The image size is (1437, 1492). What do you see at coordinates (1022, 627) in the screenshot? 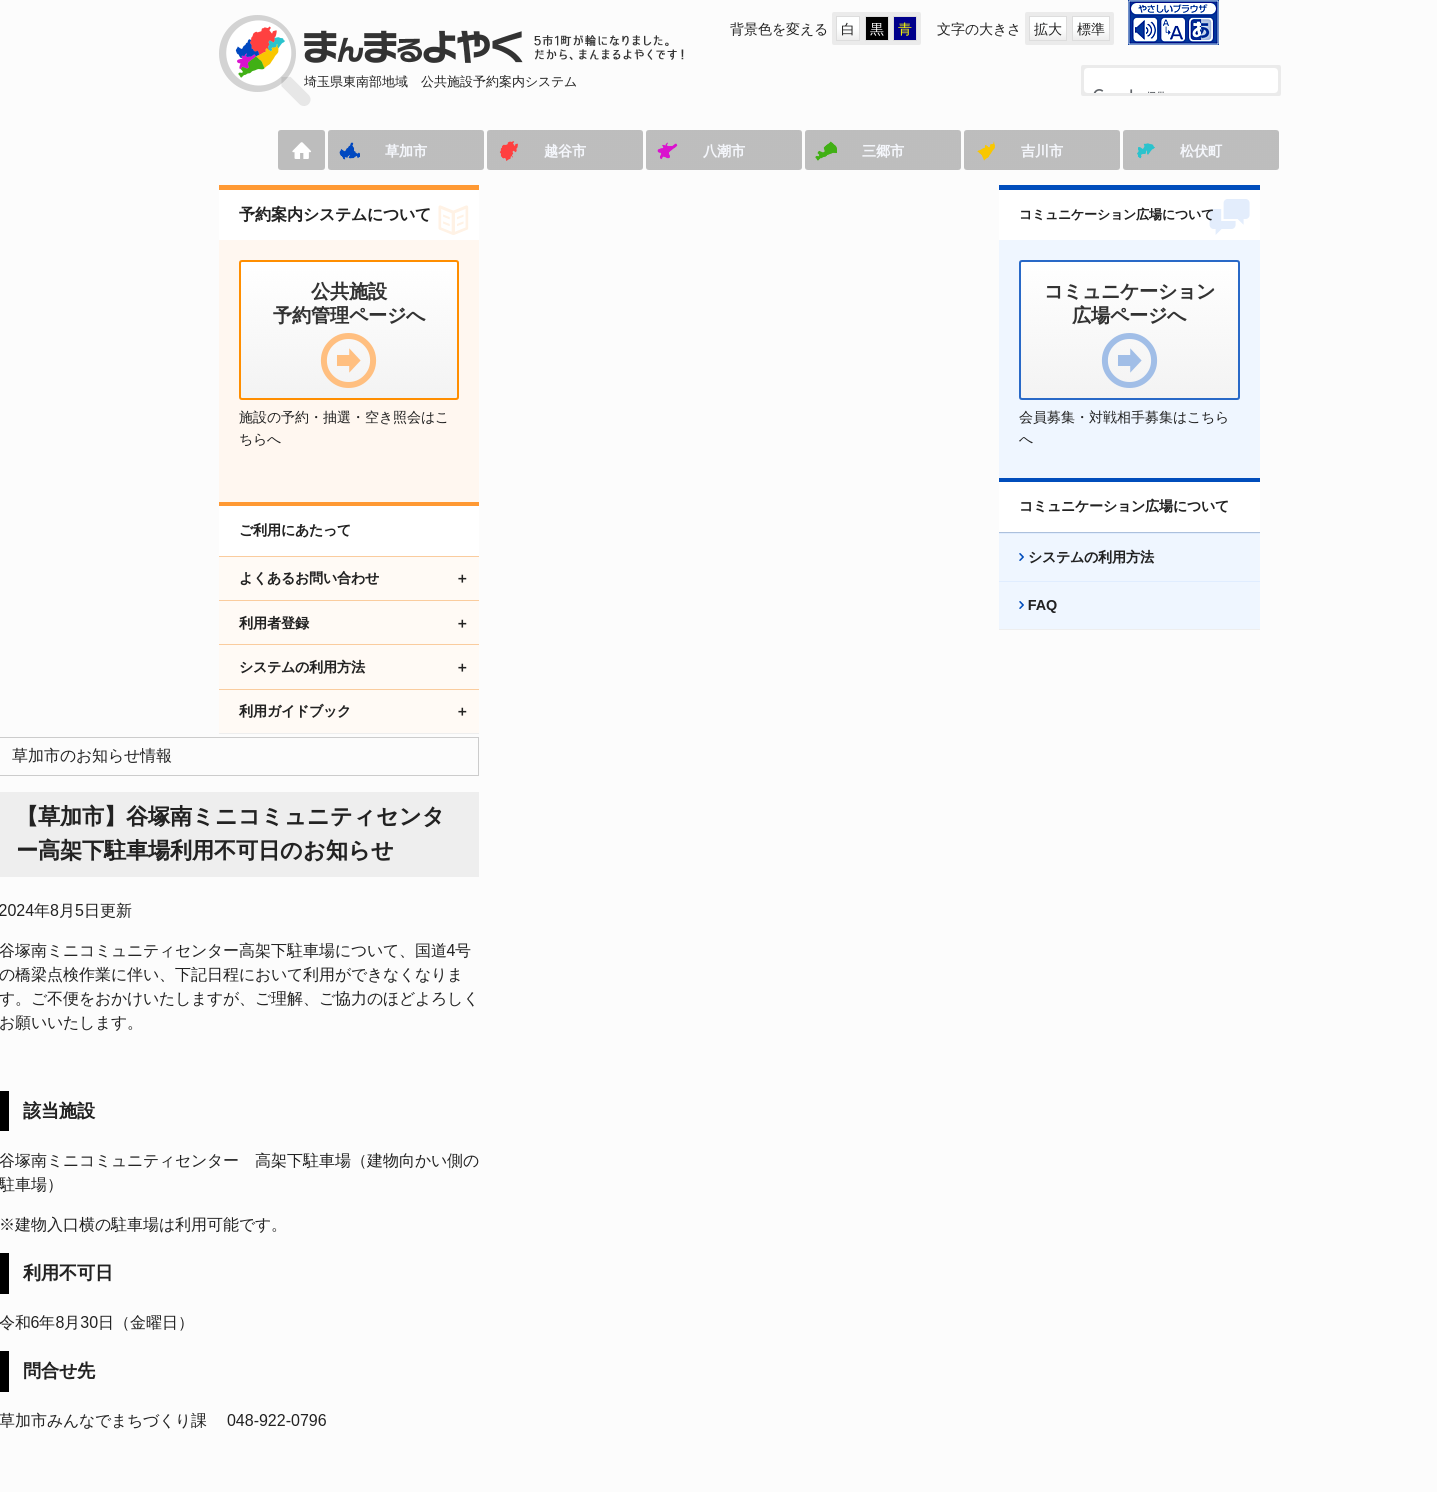
I see `FAQ` at bounding box center [1022, 627].